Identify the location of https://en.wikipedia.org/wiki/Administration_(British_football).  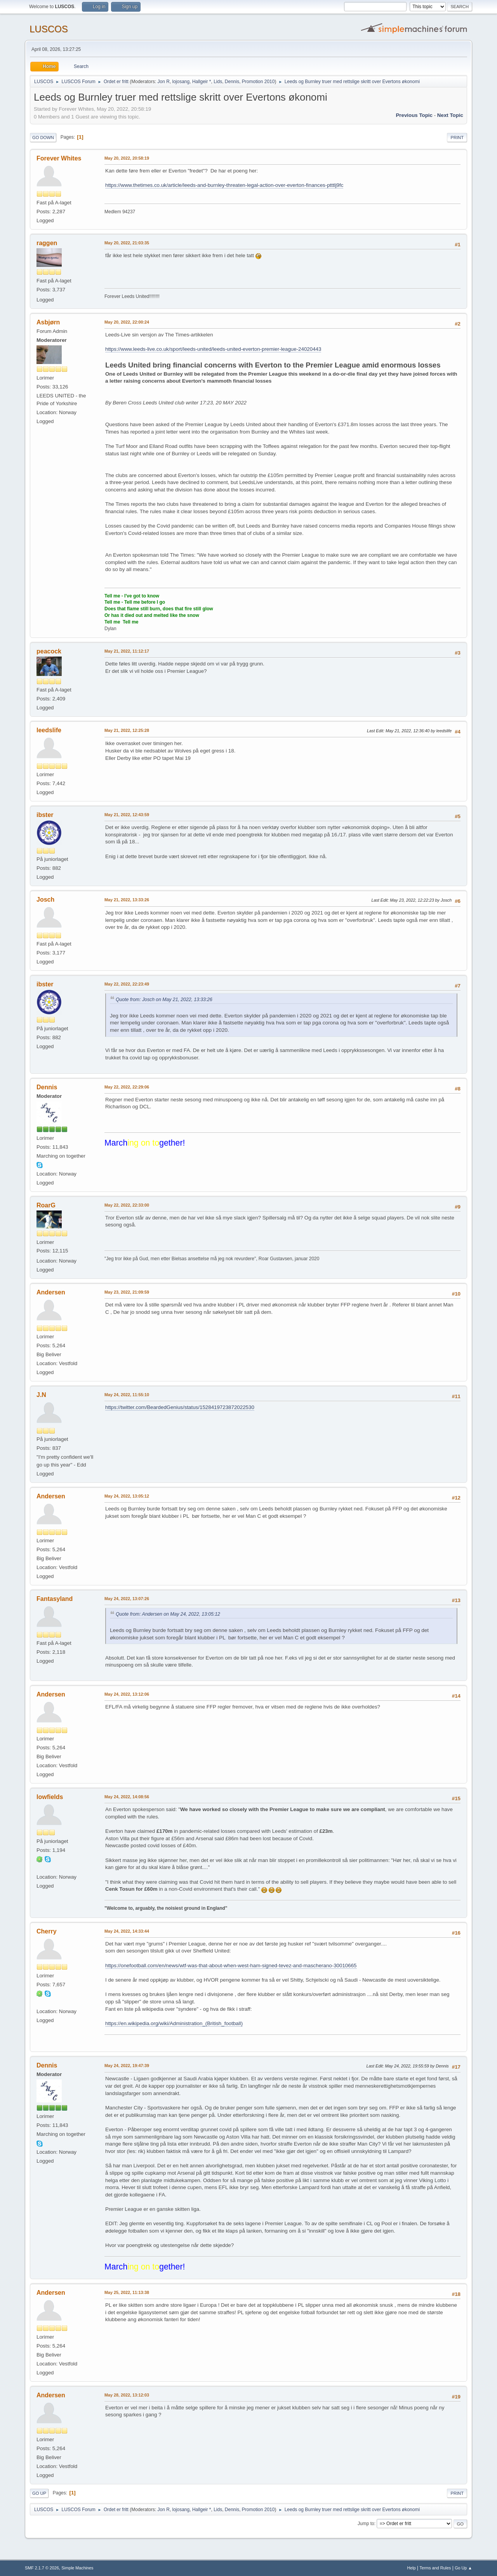
(174, 2023).